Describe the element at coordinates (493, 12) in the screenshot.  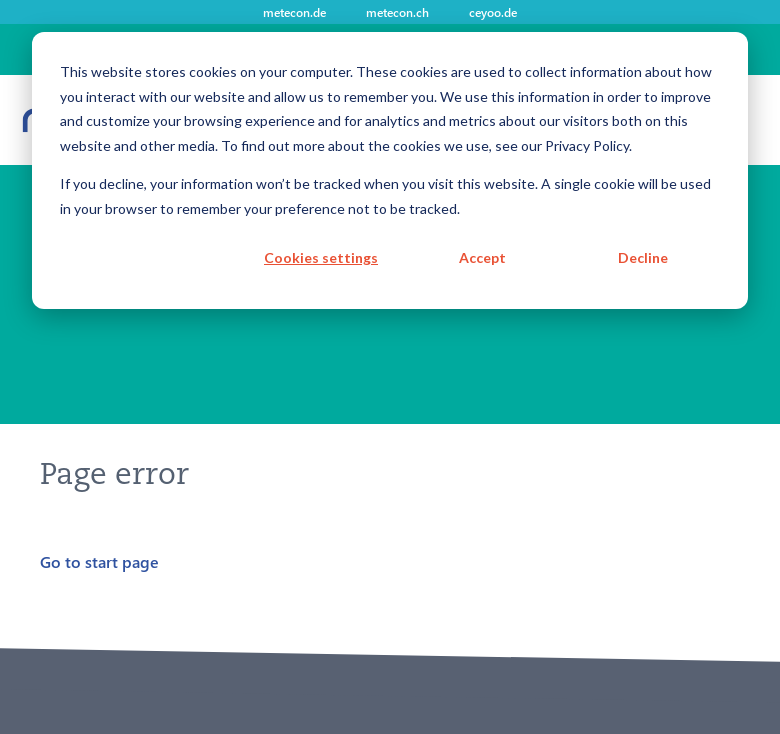
I see `ceyoo.de` at that location.